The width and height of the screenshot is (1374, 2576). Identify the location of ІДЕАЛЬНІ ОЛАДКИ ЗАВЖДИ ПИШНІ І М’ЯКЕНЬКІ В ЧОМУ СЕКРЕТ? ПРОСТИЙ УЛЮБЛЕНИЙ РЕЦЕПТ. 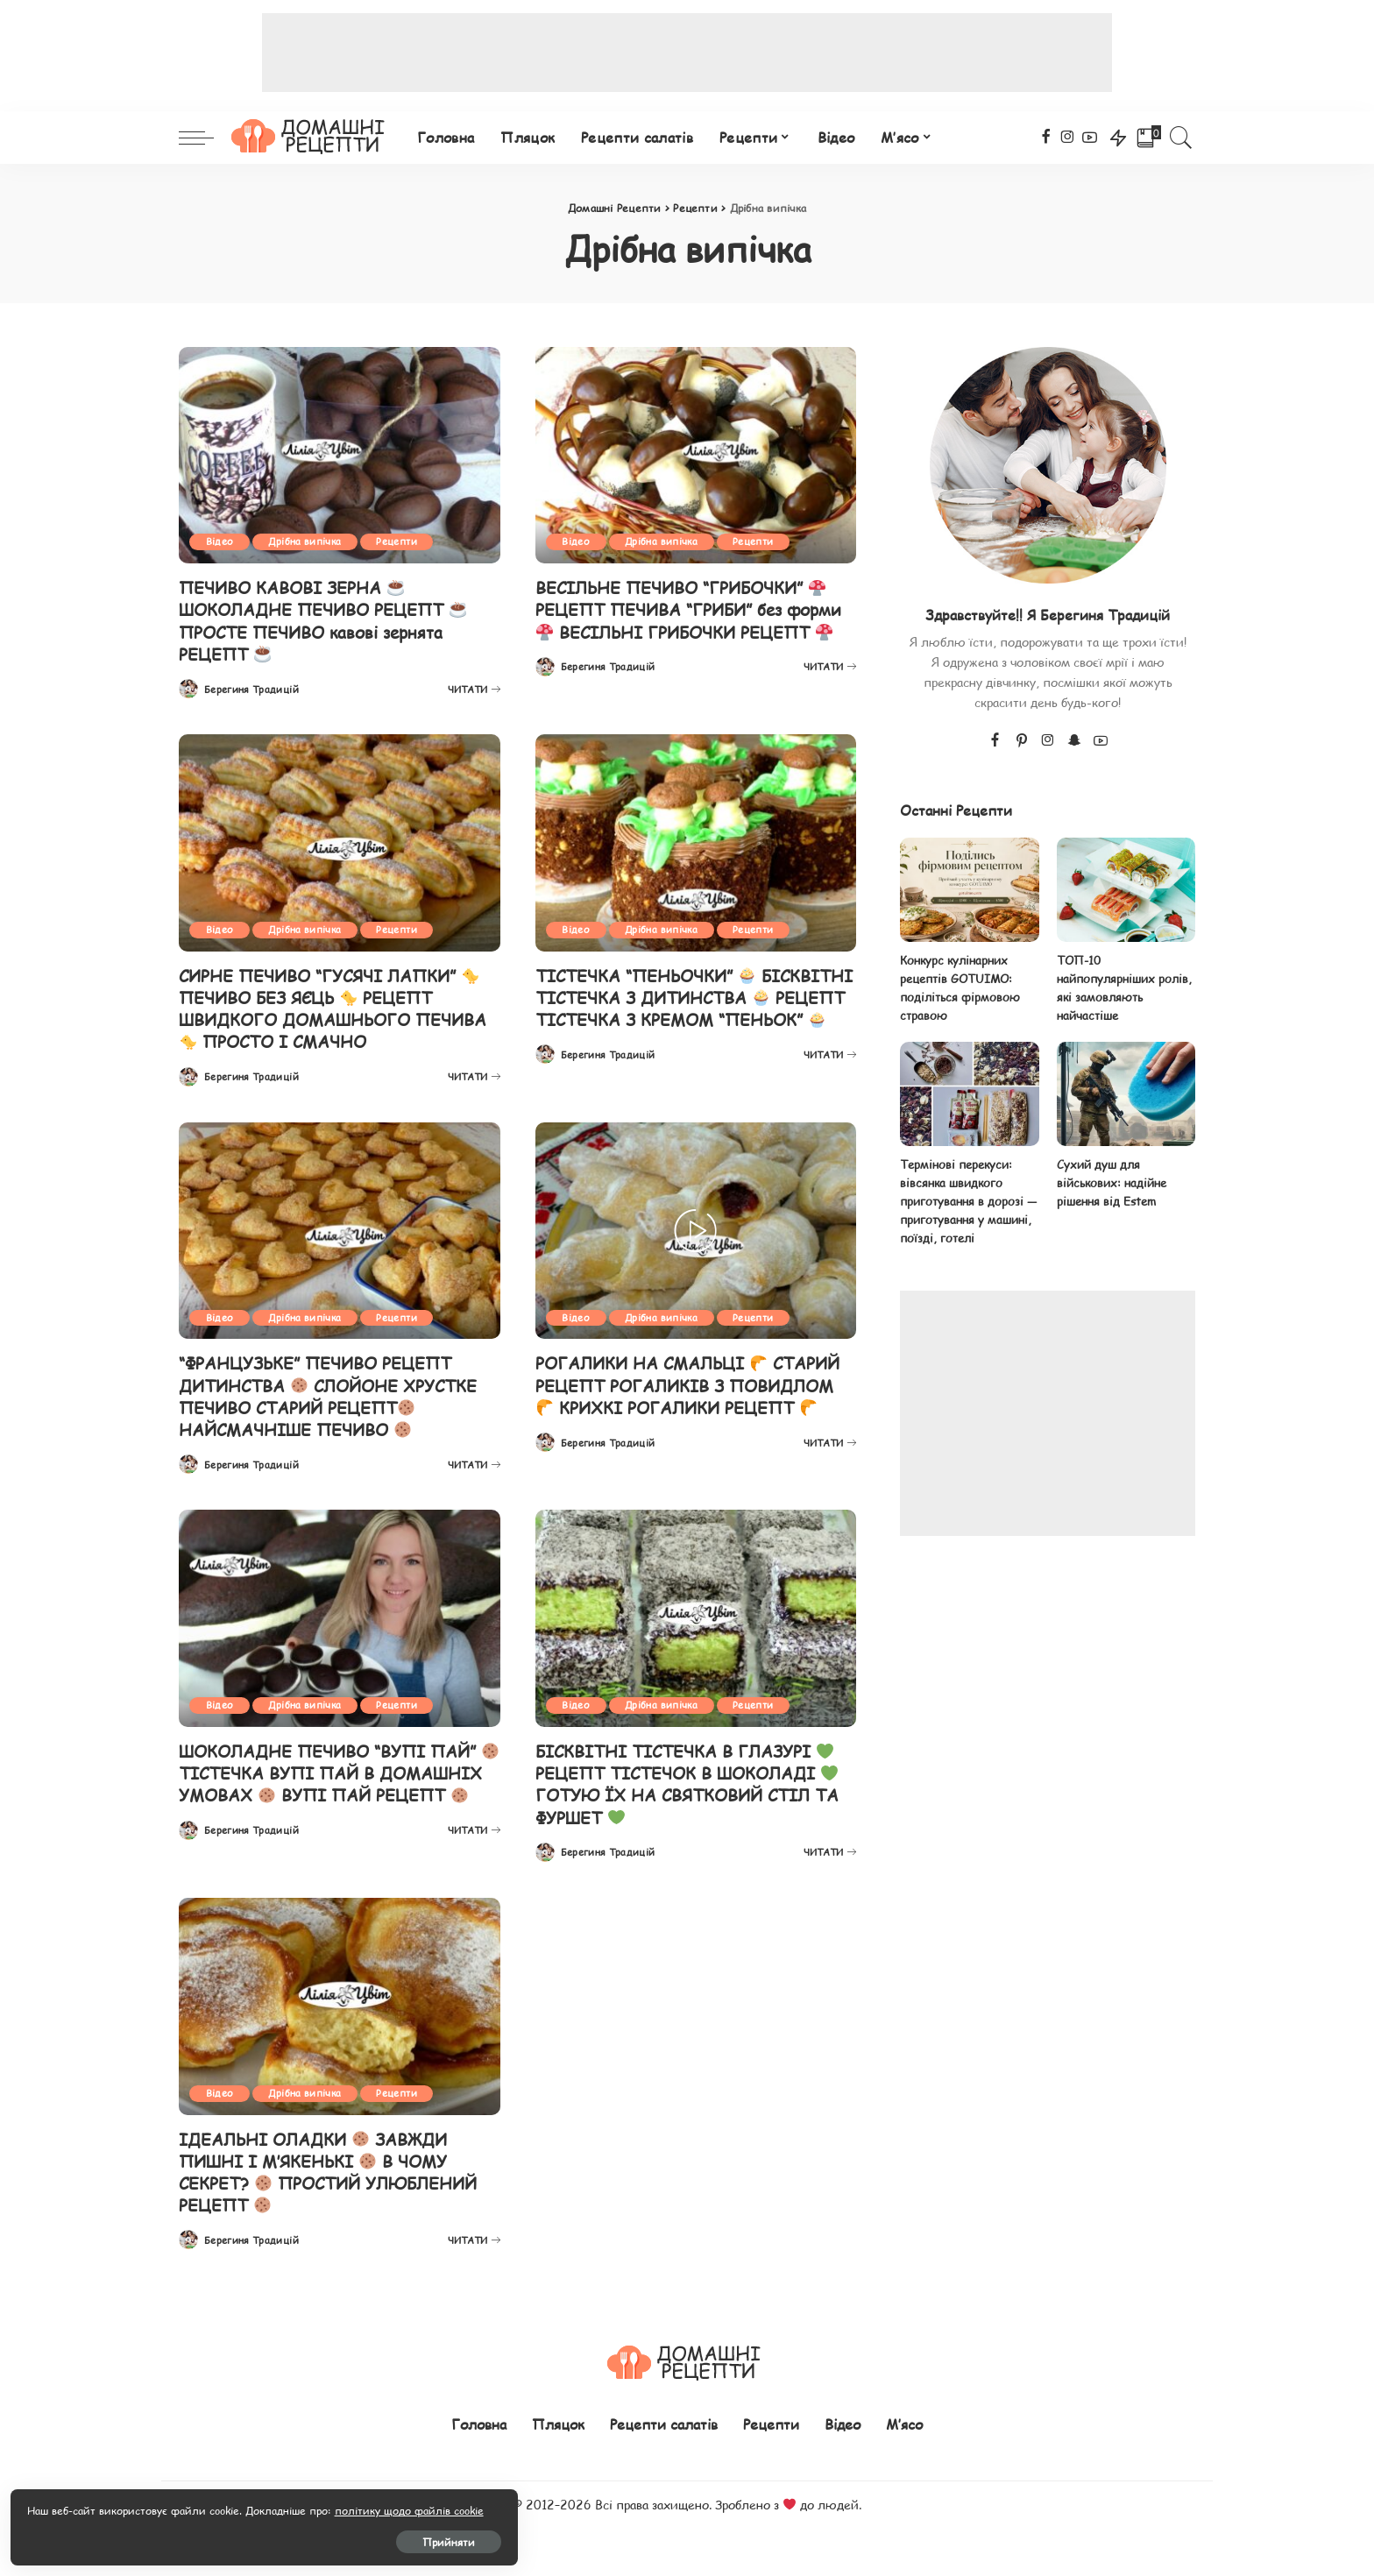
(336, 2168).